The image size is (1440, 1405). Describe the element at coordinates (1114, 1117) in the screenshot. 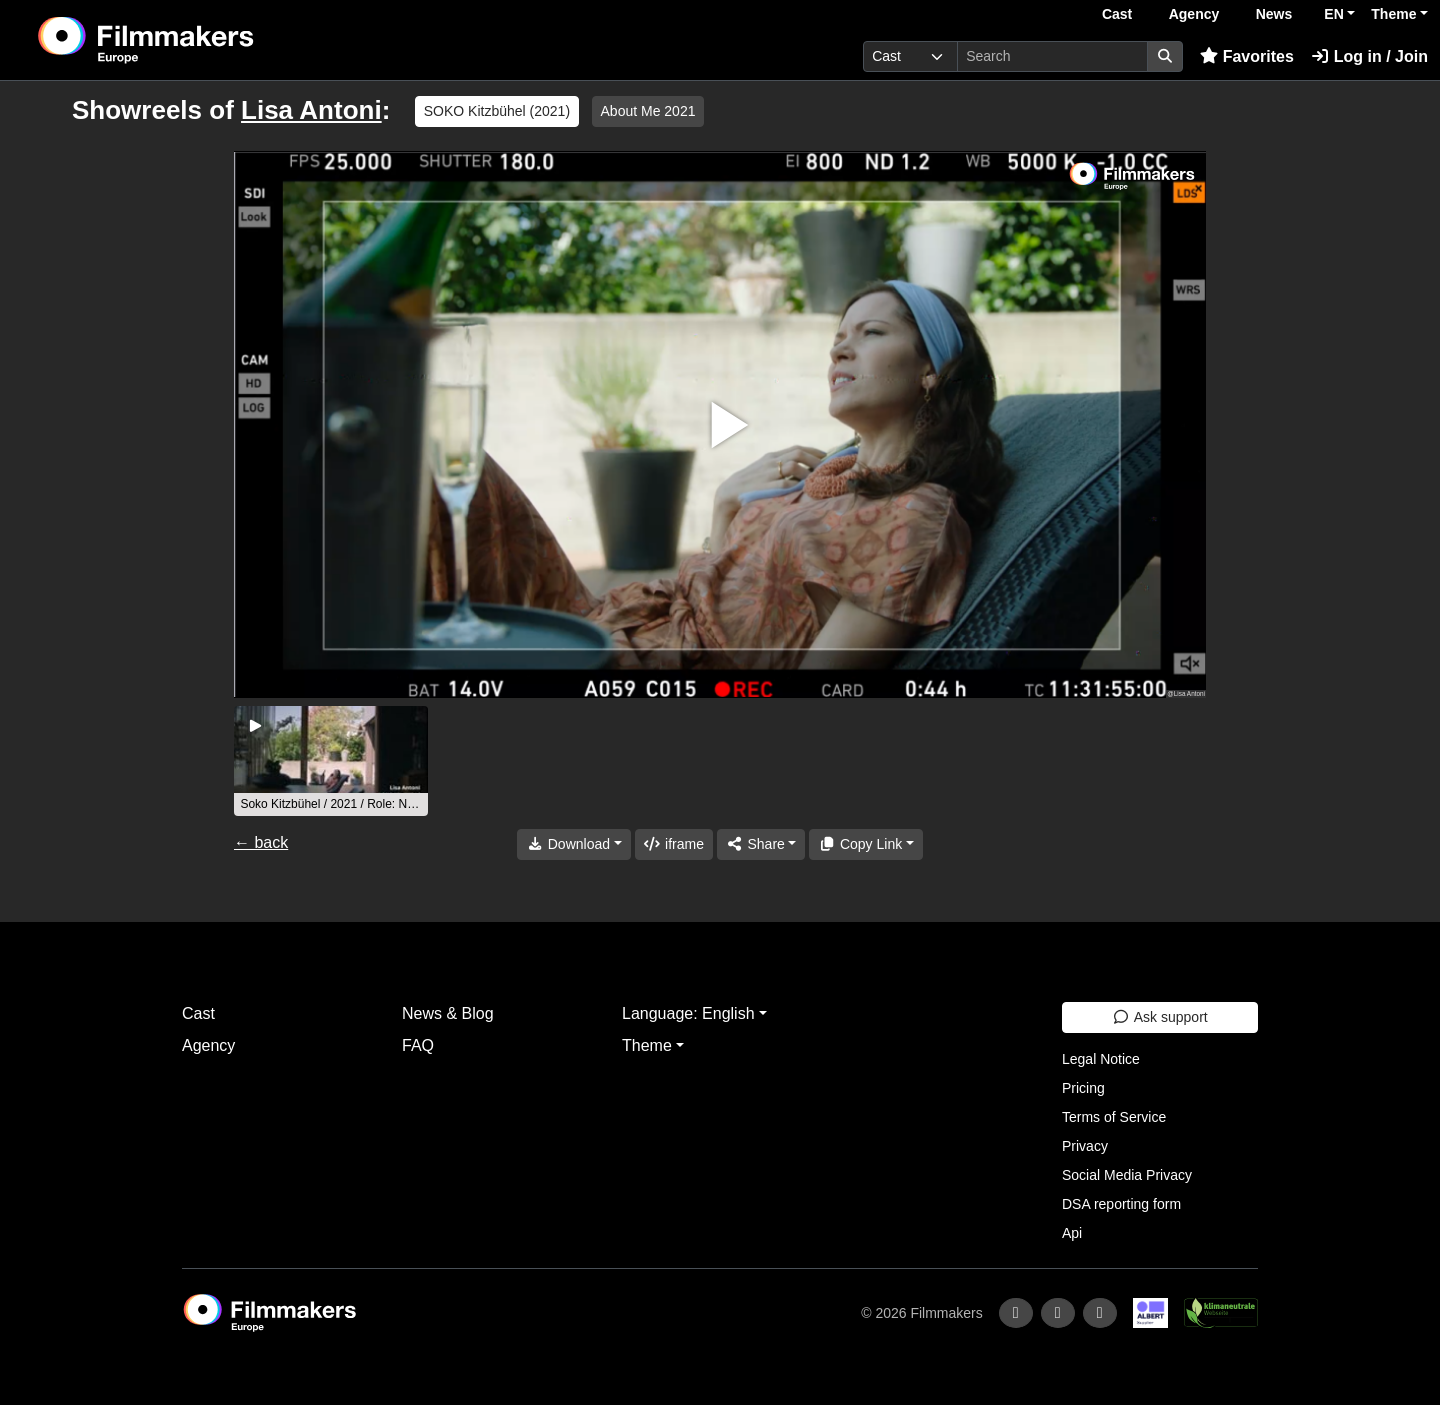

I see `Terms of Service` at that location.